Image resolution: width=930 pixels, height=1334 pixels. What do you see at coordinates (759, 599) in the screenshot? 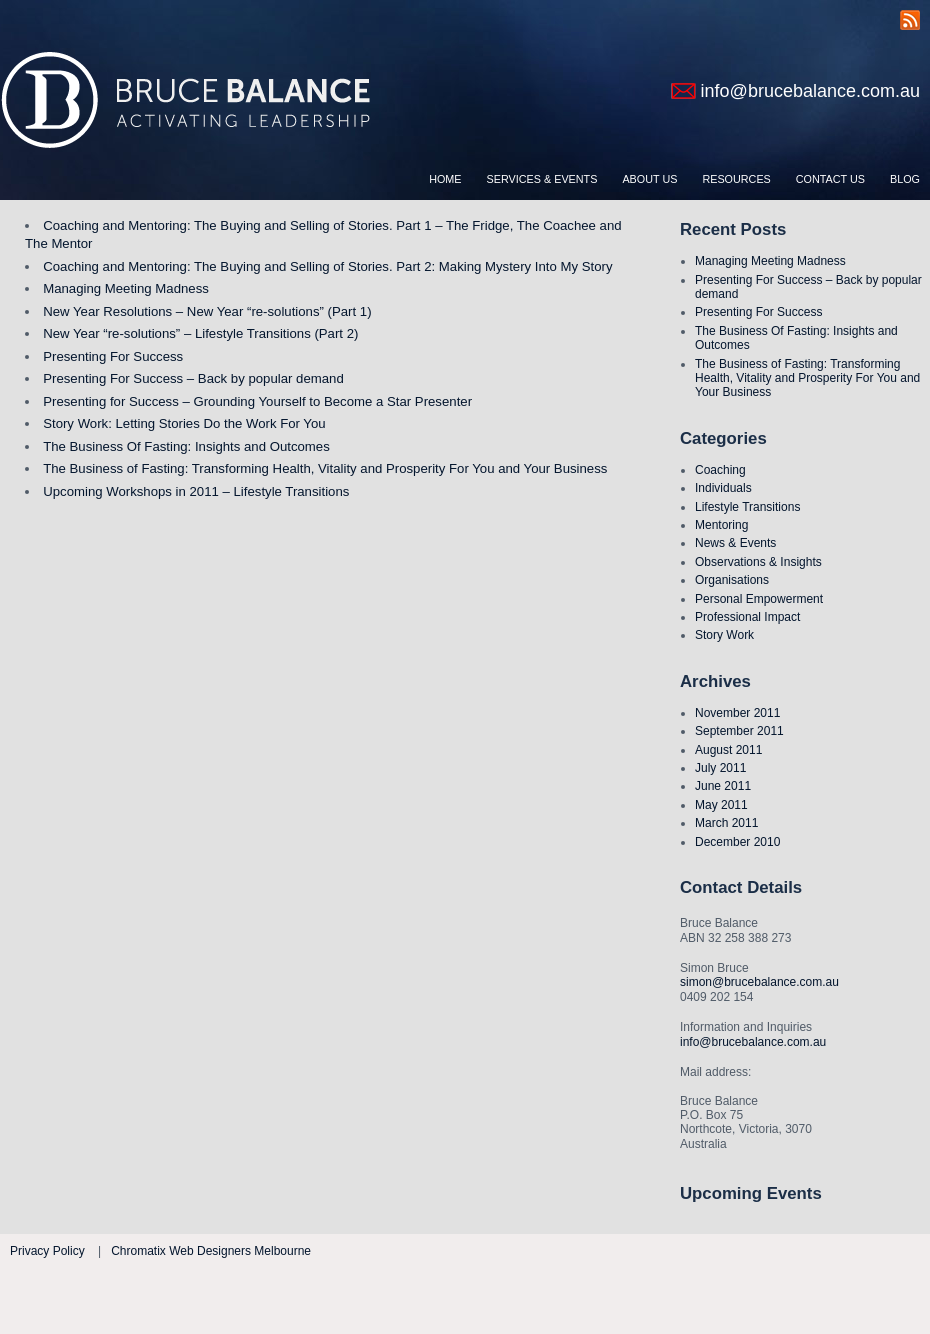
I see `Personal Empowerment` at bounding box center [759, 599].